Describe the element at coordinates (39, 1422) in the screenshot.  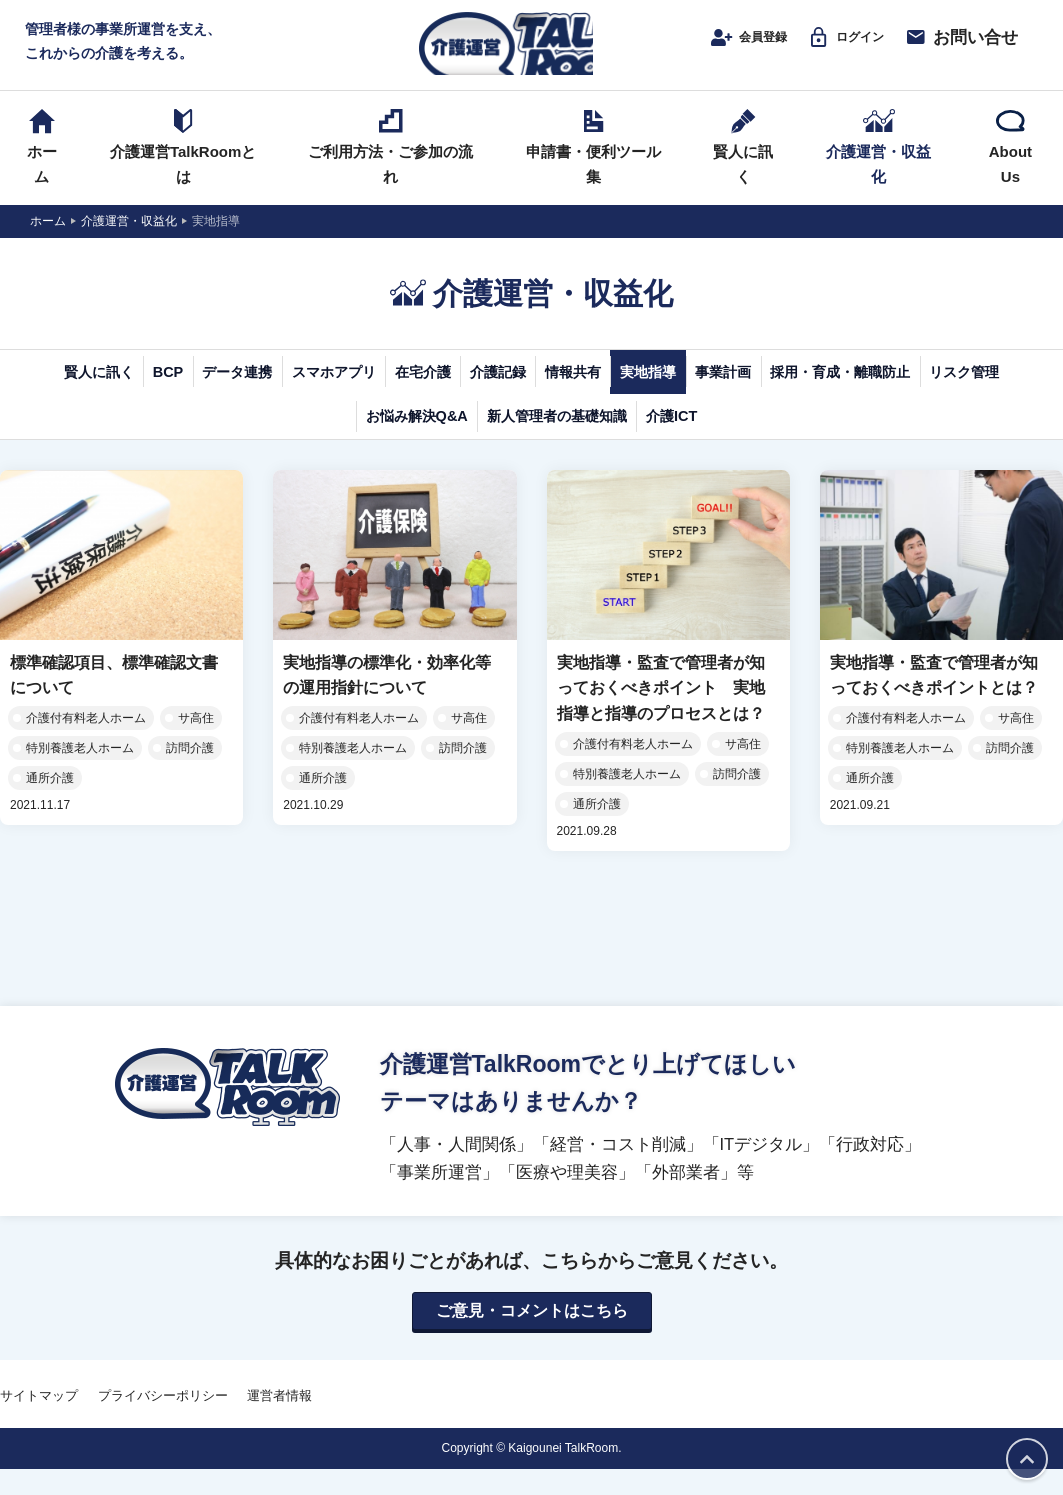
I see `サイトマップ` at that location.